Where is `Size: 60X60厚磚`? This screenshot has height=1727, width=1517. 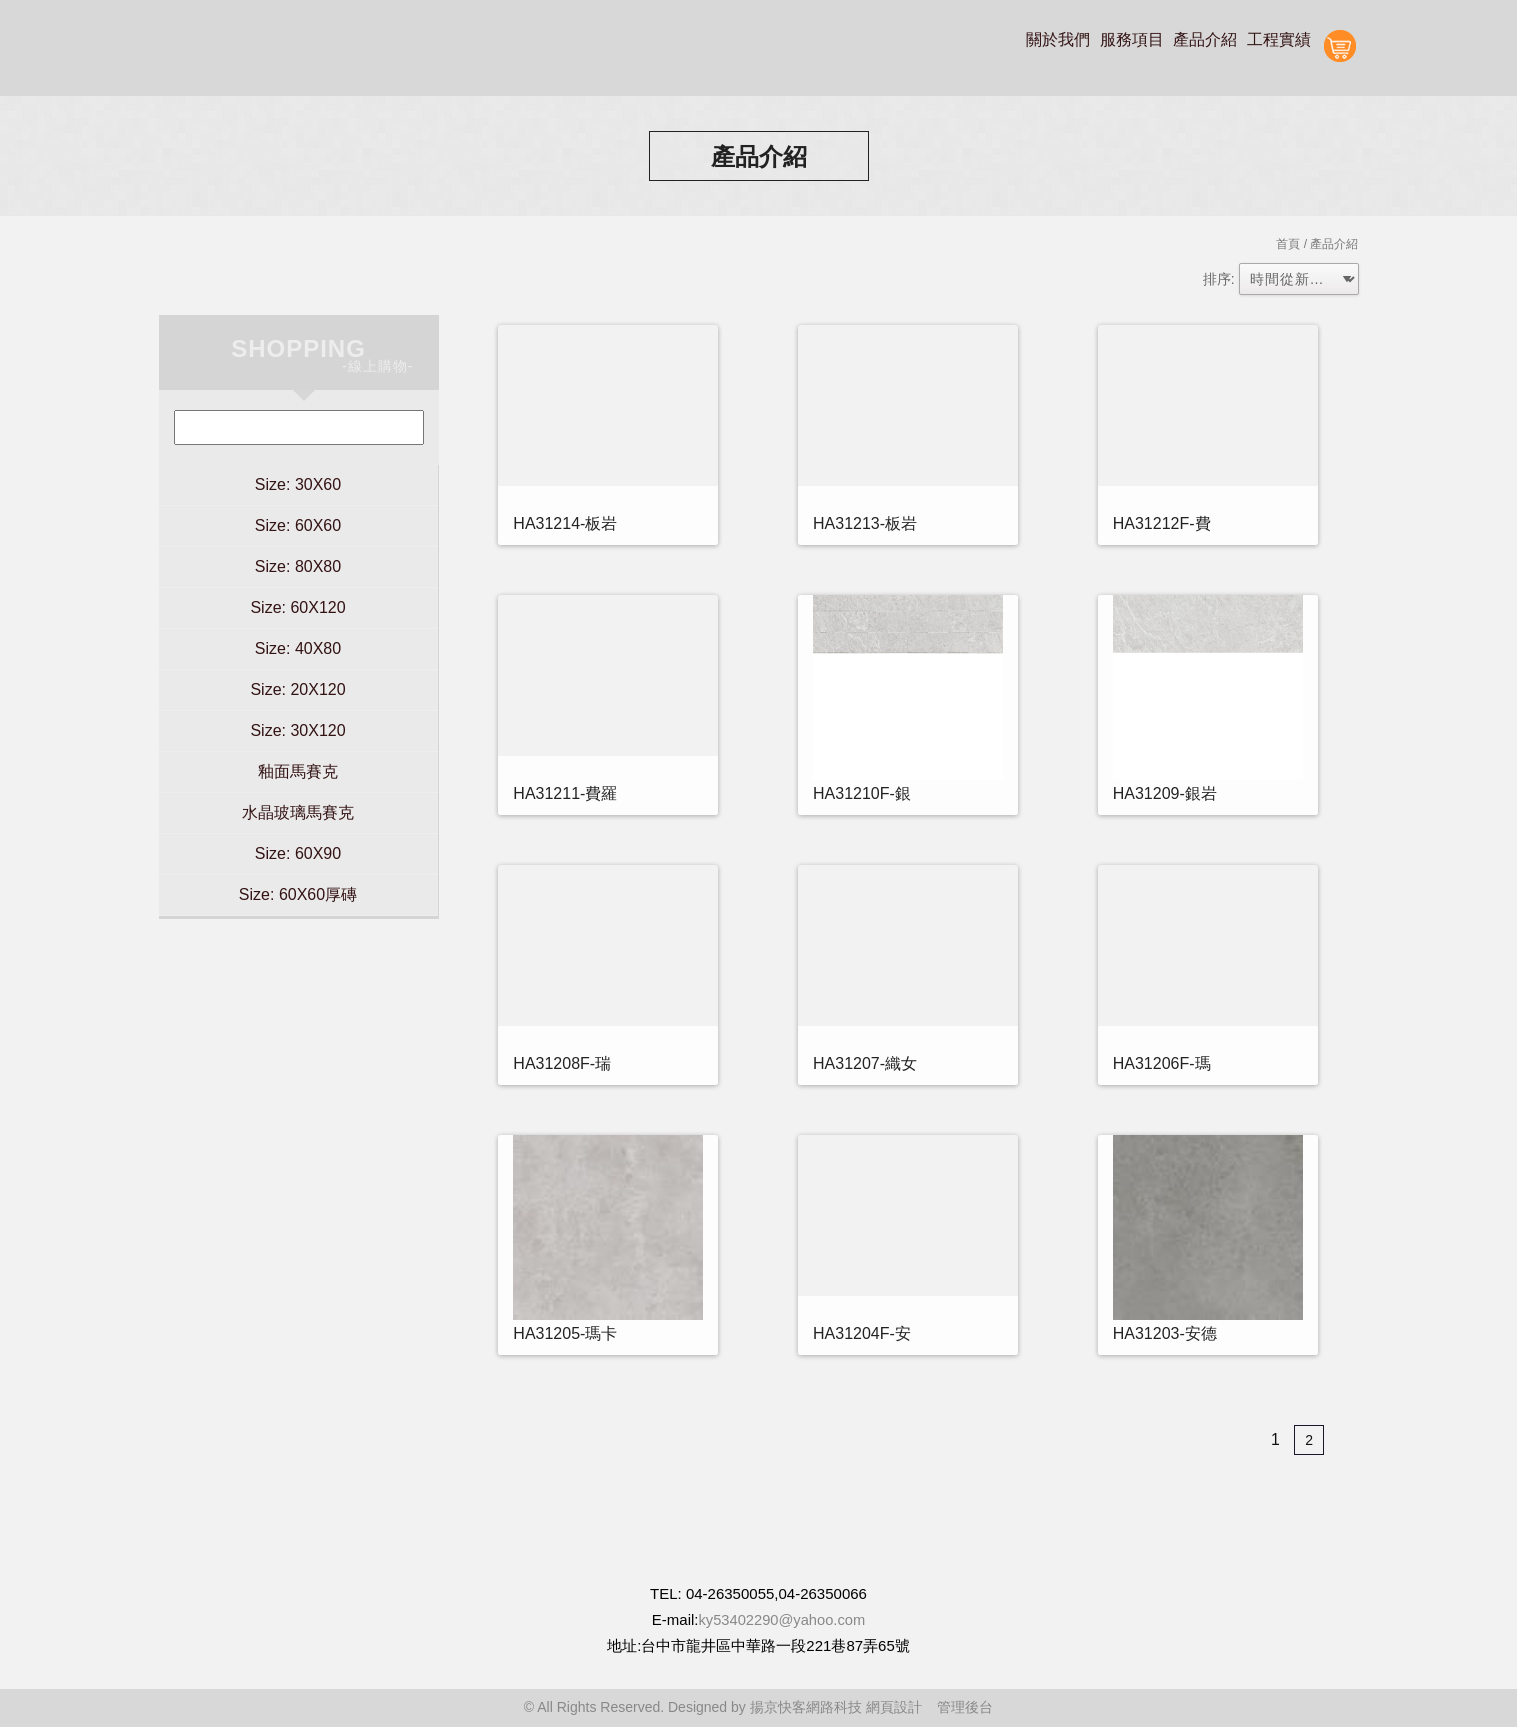 Size: 60X60厚磚 is located at coordinates (298, 894).